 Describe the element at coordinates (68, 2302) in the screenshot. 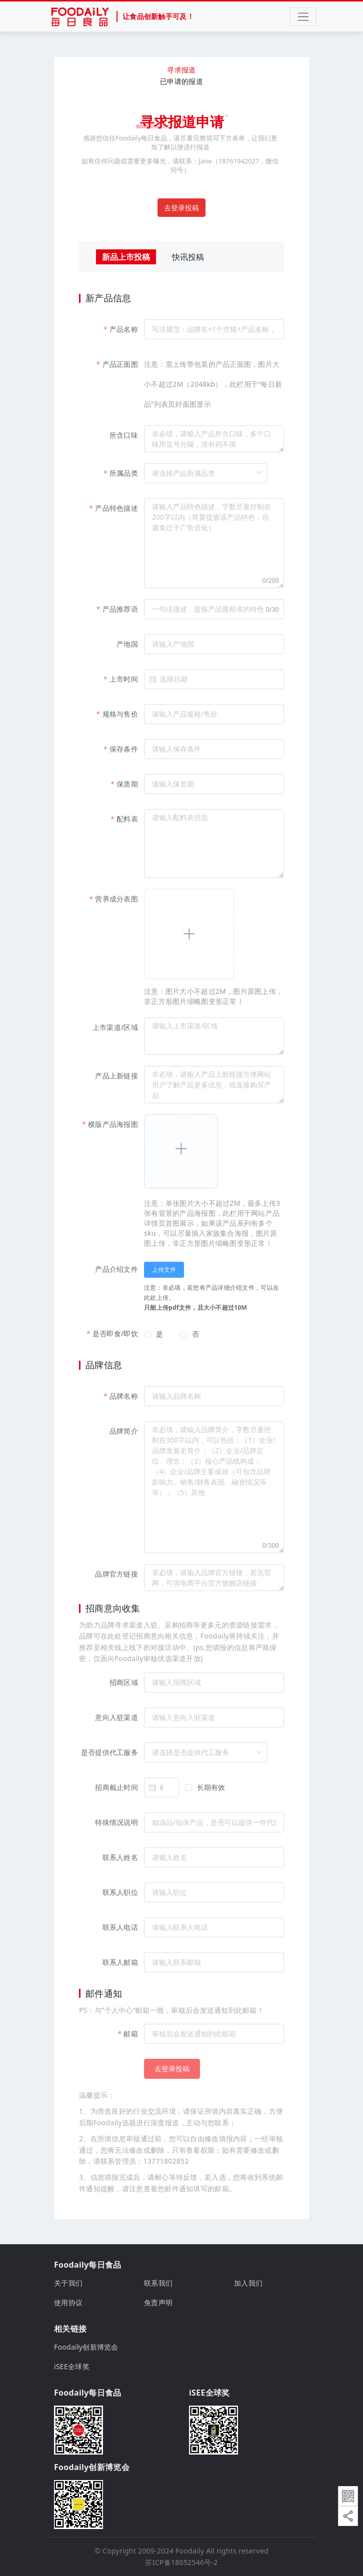

I see `使用协议` at that location.